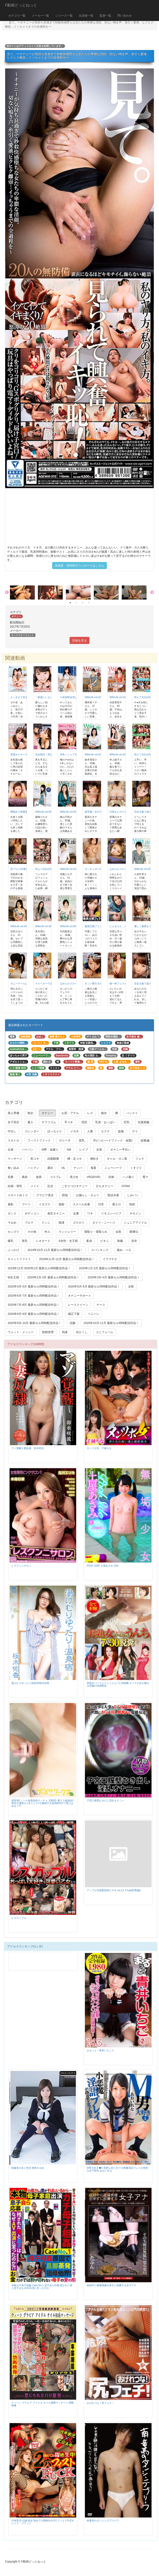  What do you see at coordinates (10, 1204) in the screenshot?
I see `羞恥` at bounding box center [10, 1204].